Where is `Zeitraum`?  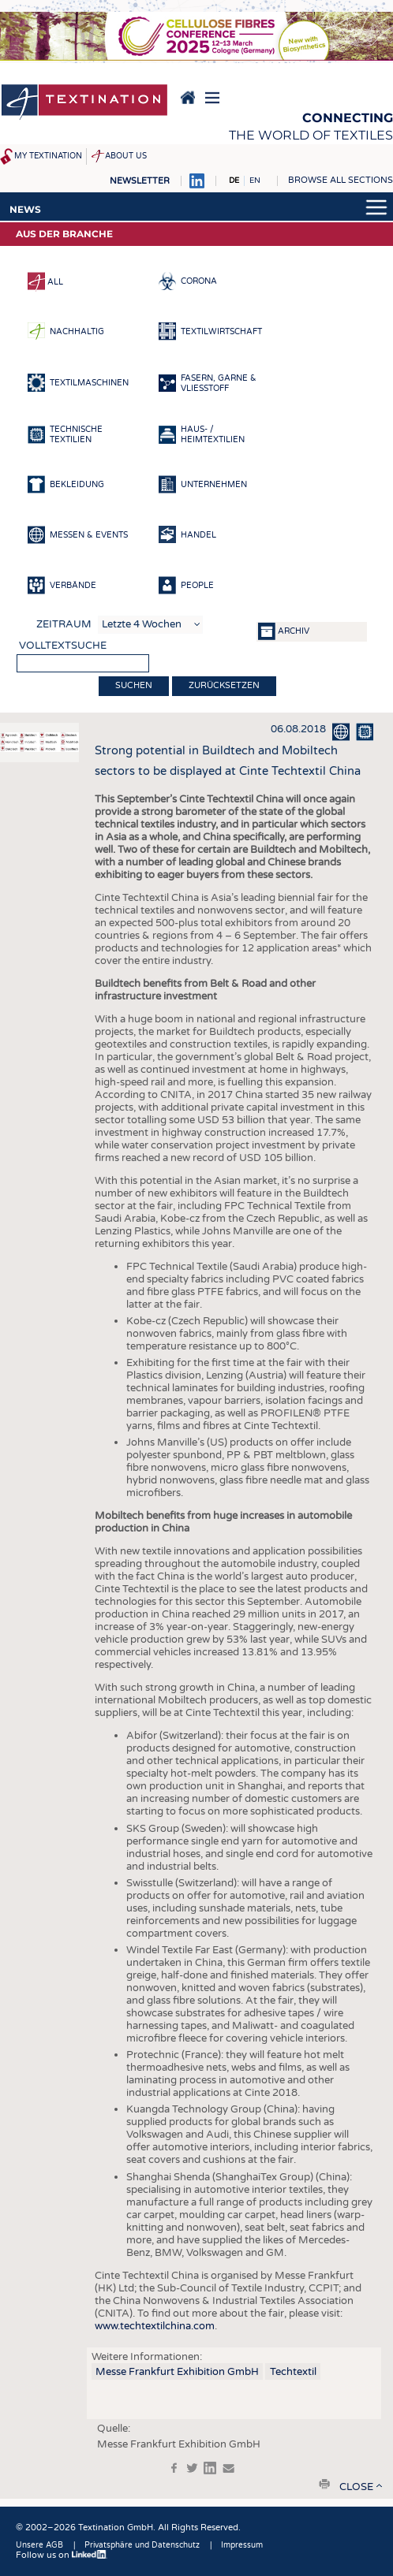 Zeitraum is located at coordinates (64, 624).